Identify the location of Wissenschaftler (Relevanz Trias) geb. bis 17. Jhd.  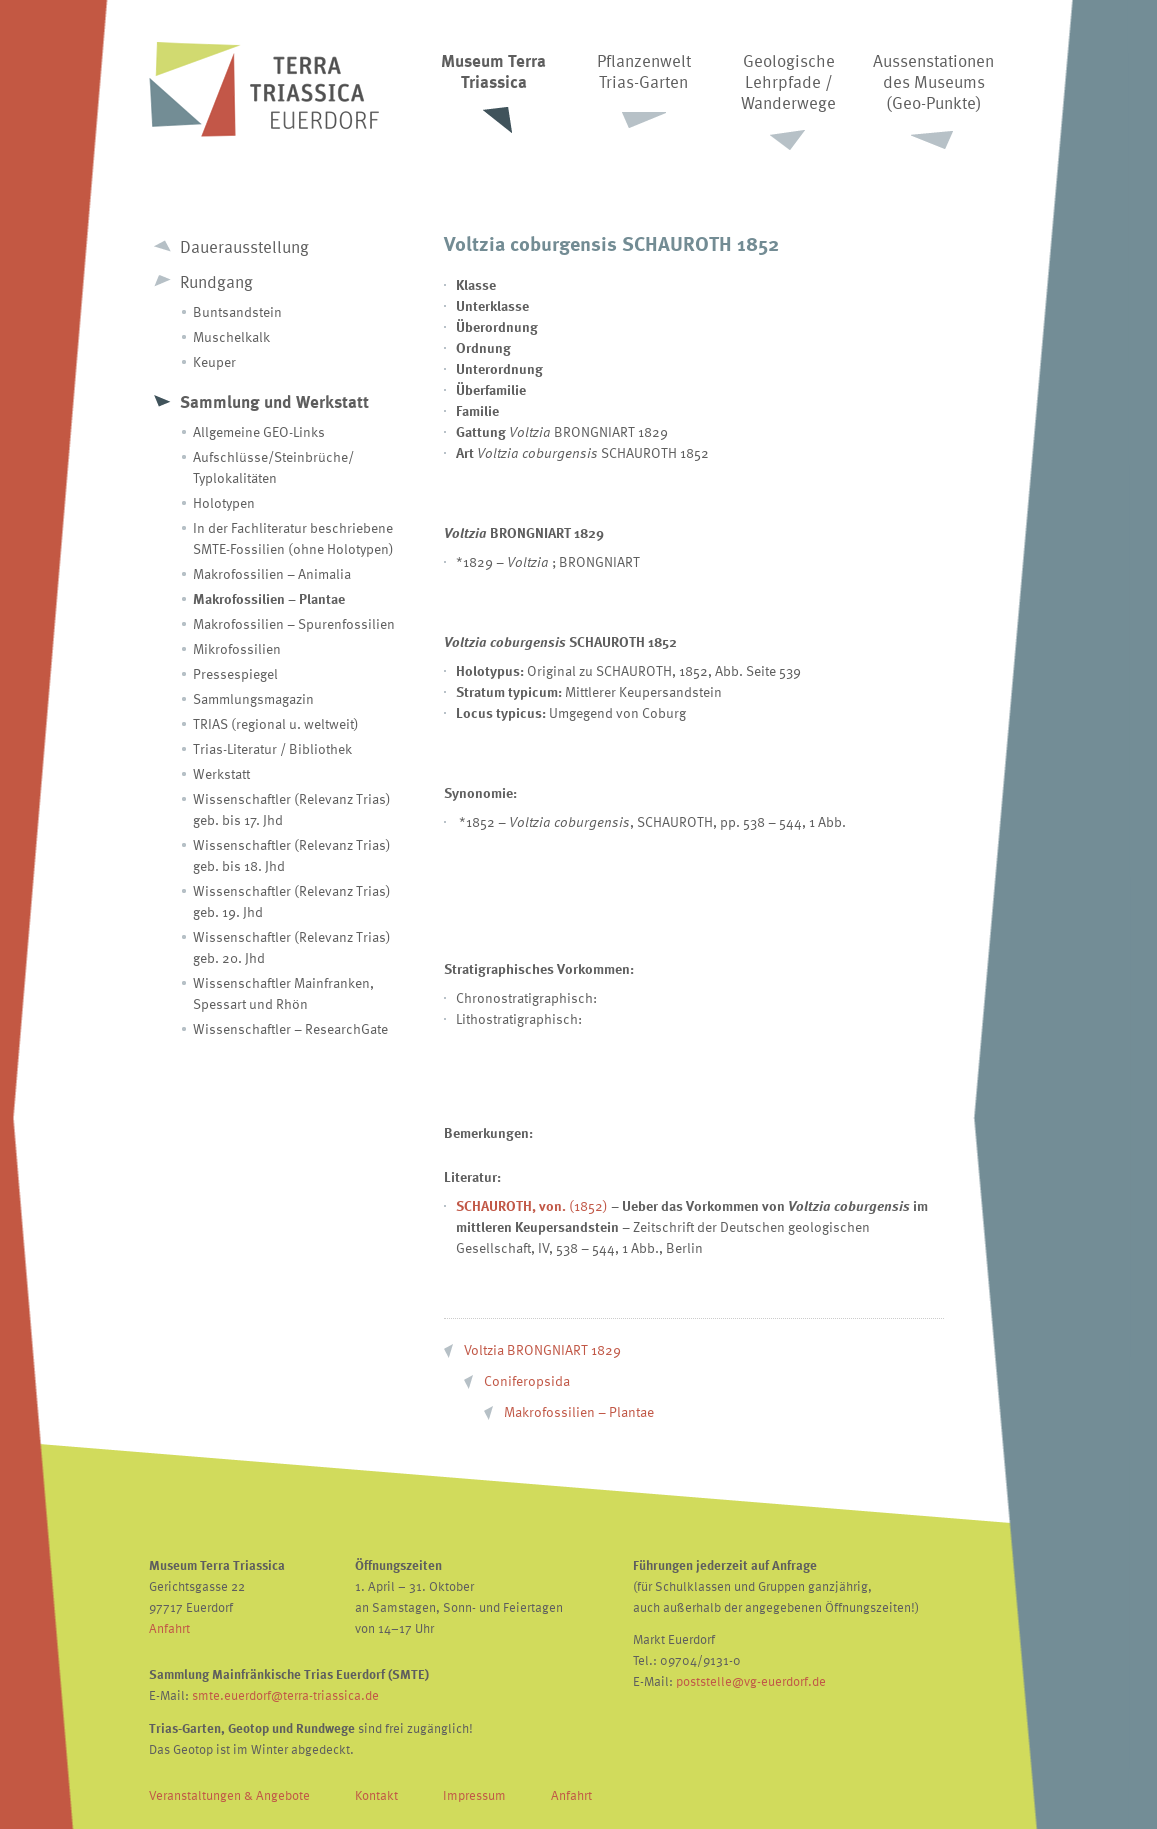
(292, 809).